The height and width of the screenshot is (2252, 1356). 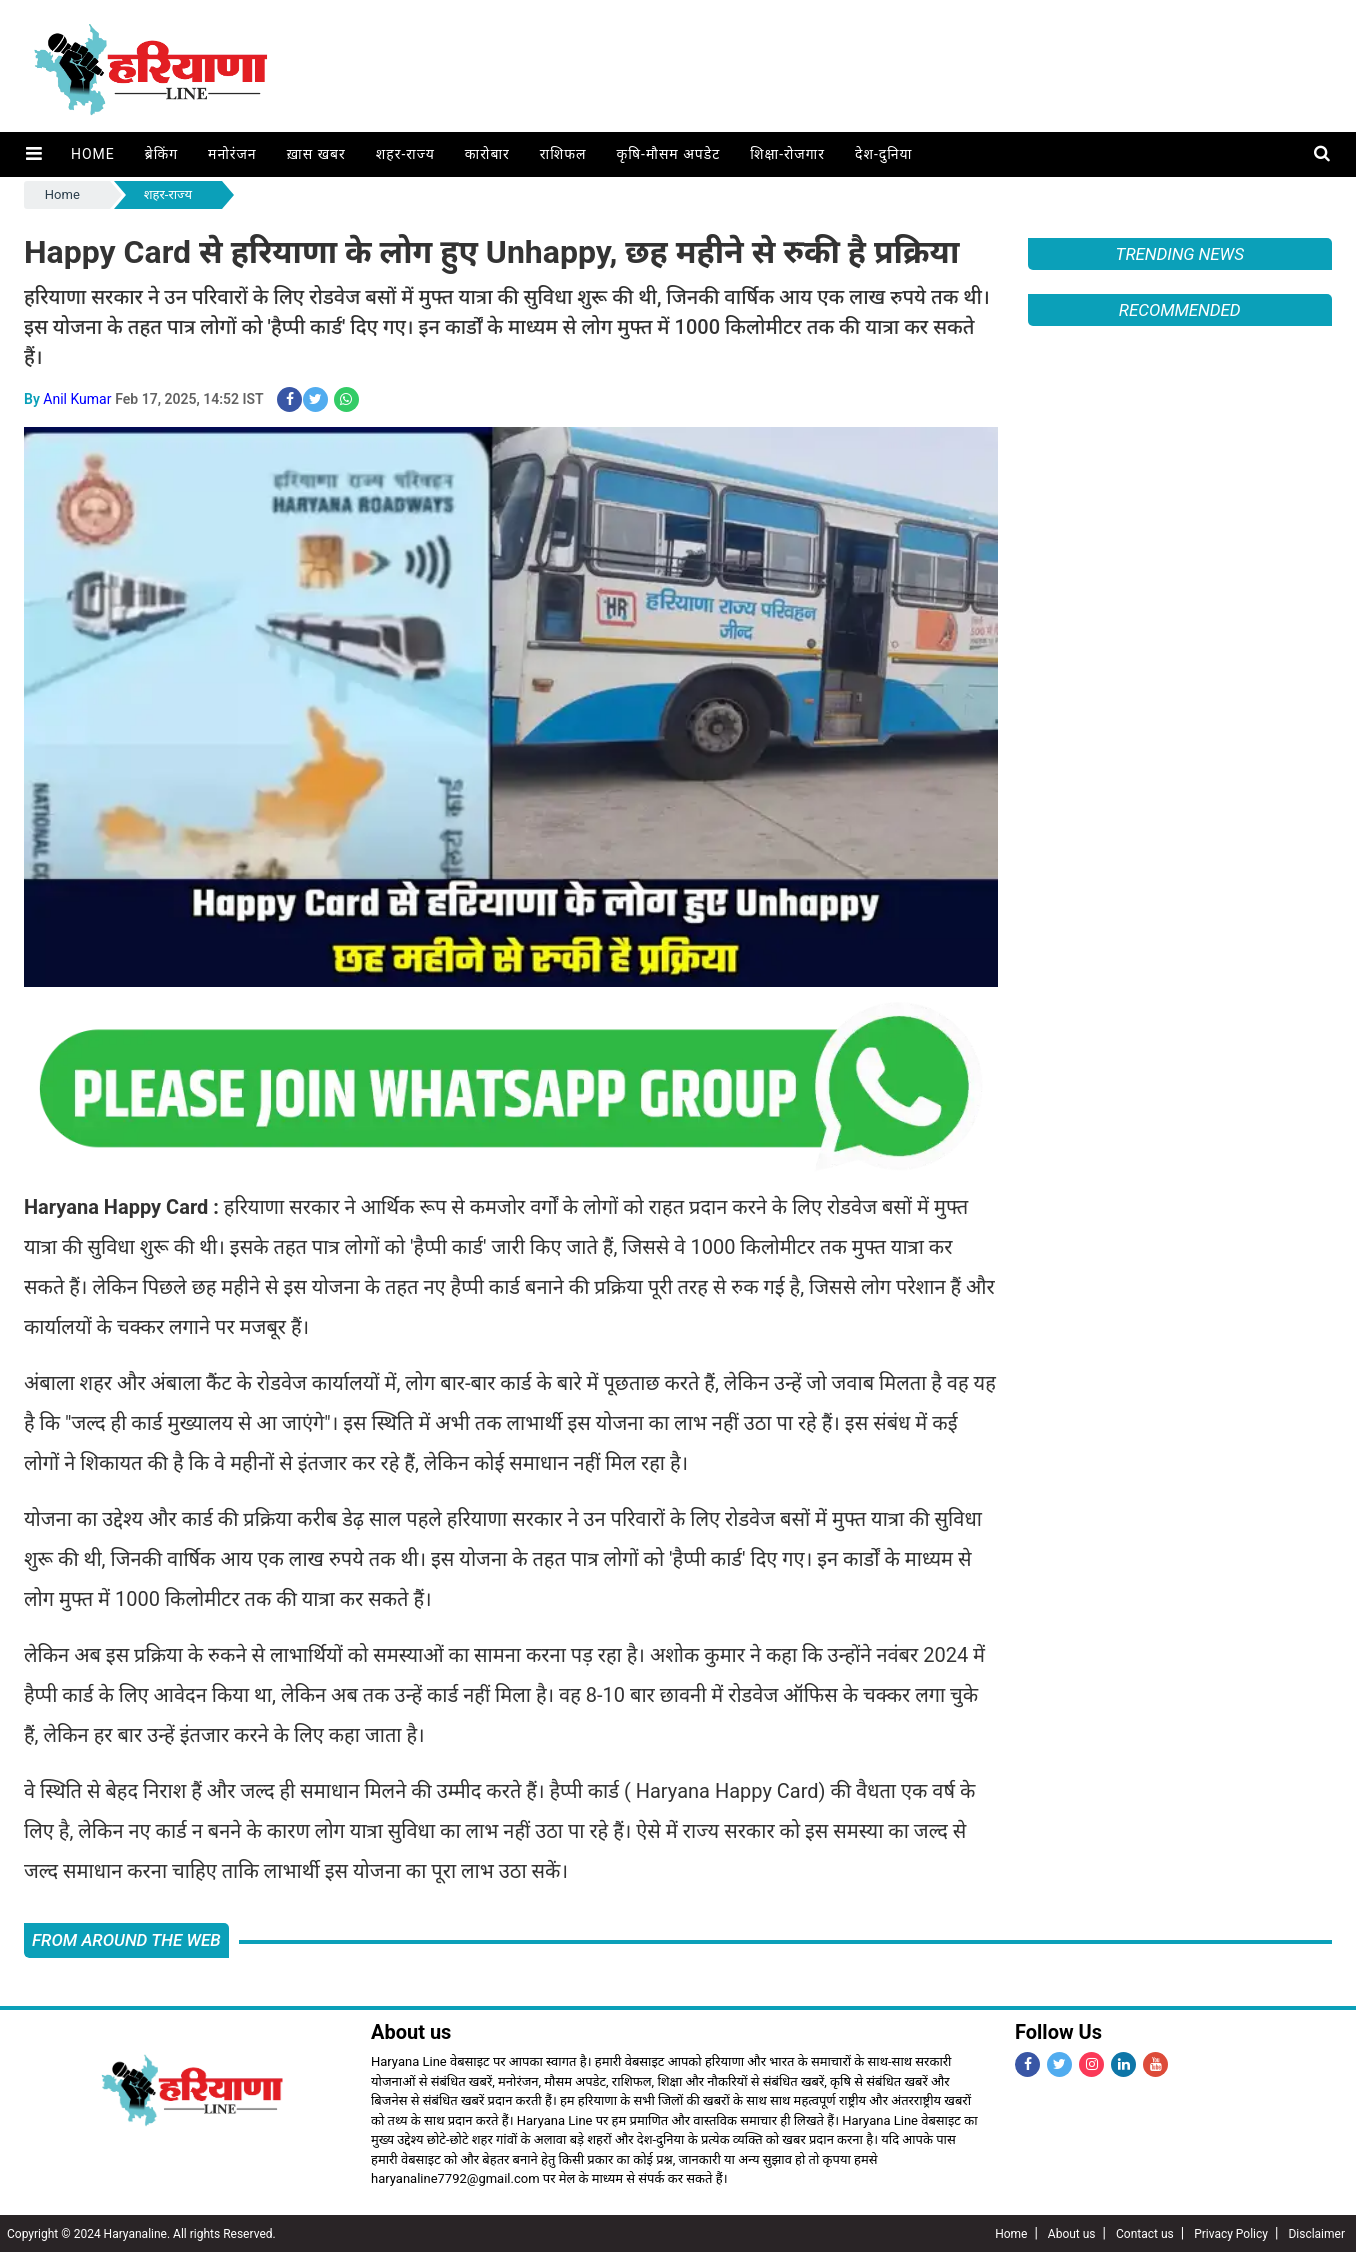 What do you see at coordinates (77, 399) in the screenshot?
I see `Anil Kumar` at bounding box center [77, 399].